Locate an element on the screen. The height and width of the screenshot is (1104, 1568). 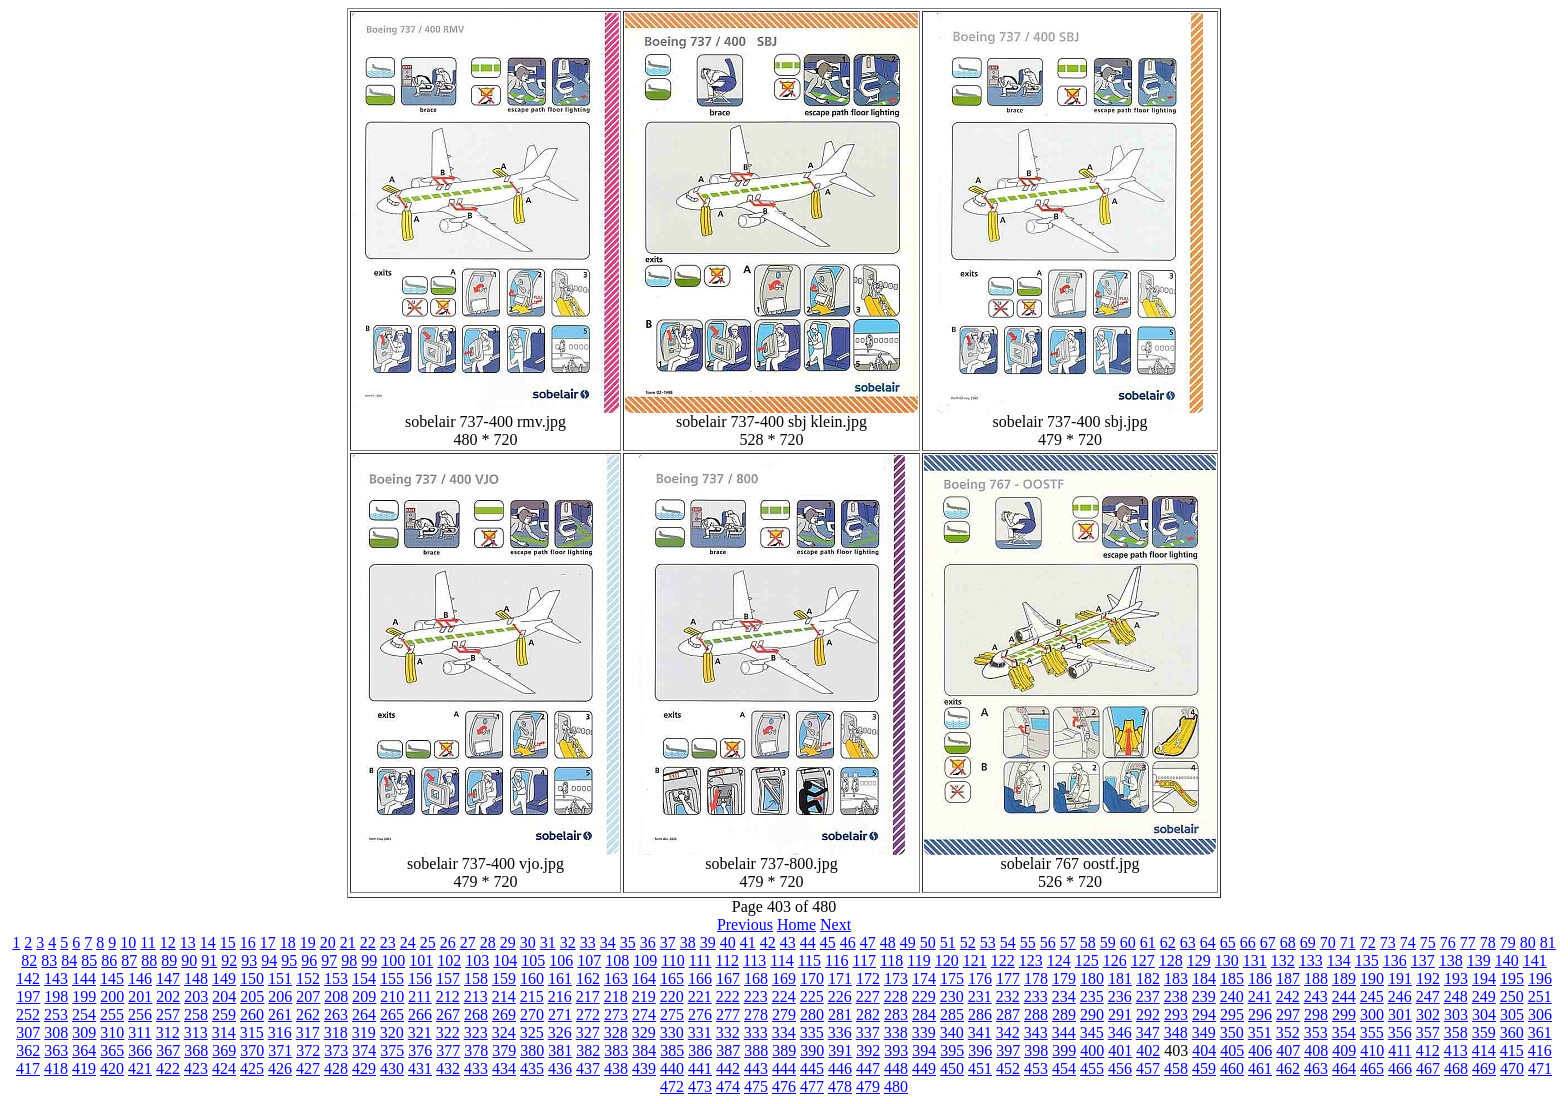
79 is located at coordinates (1508, 942).